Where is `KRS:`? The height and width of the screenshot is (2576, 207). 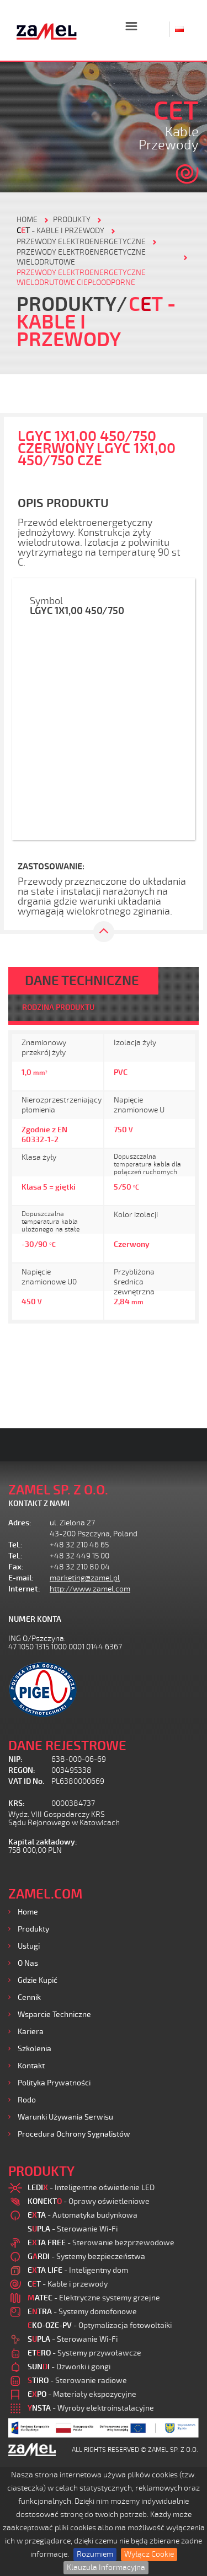 KRS: is located at coordinates (16, 1803).